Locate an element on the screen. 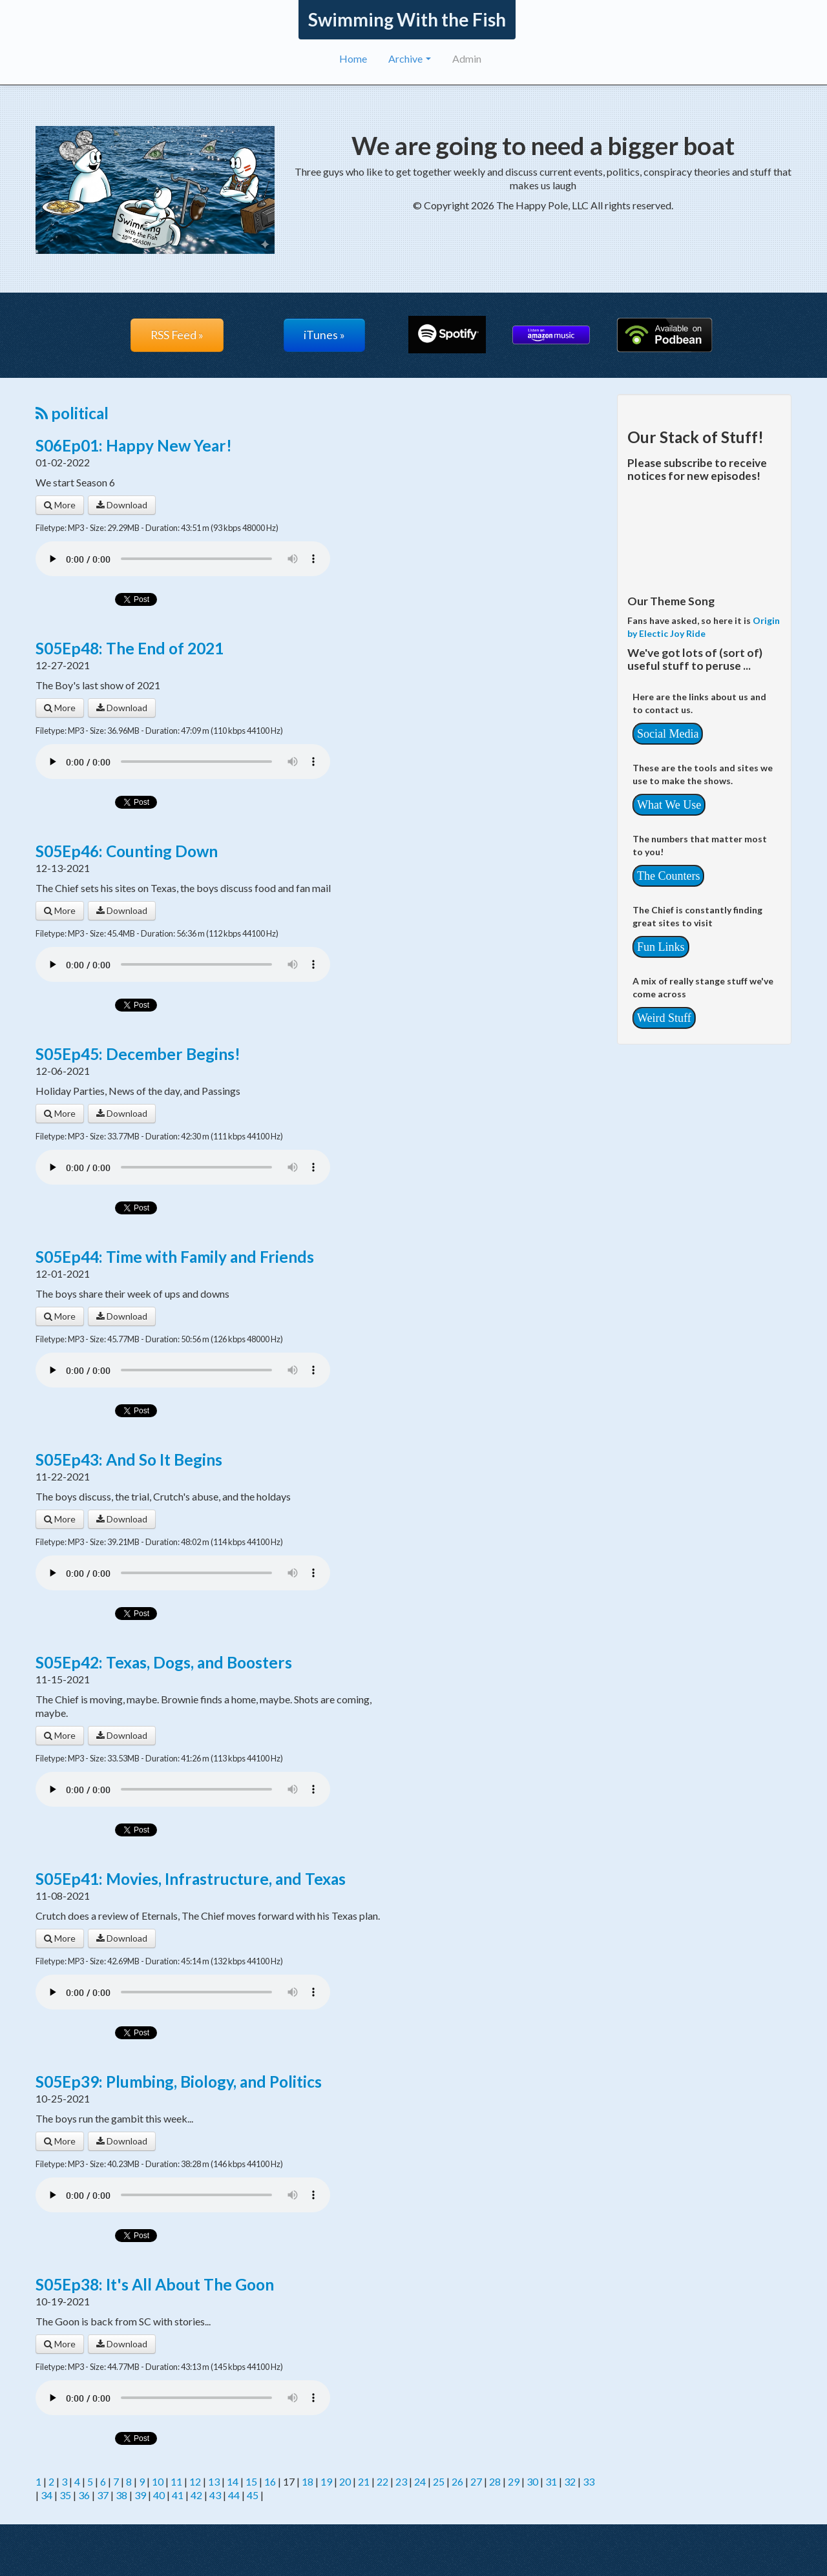  Download is located at coordinates (121, 504).